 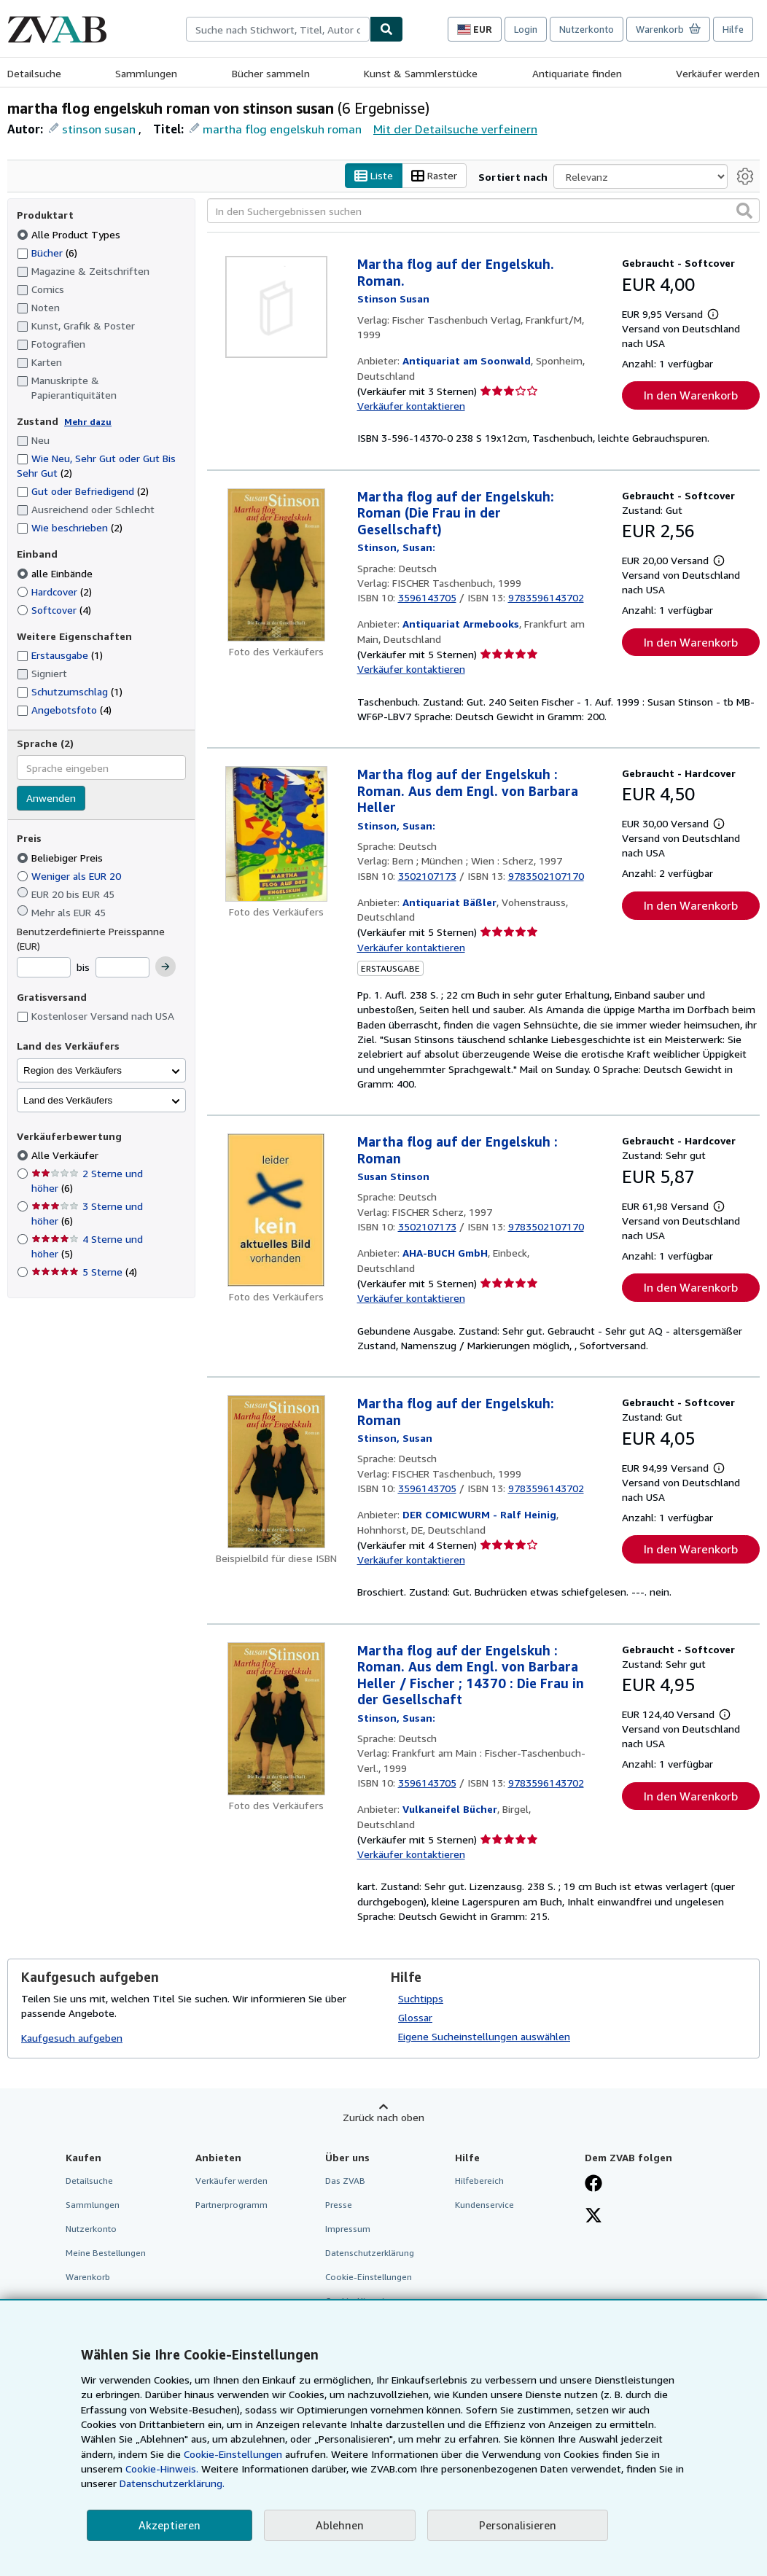 I want to click on Hilfebereich, so click(x=479, y=2180).